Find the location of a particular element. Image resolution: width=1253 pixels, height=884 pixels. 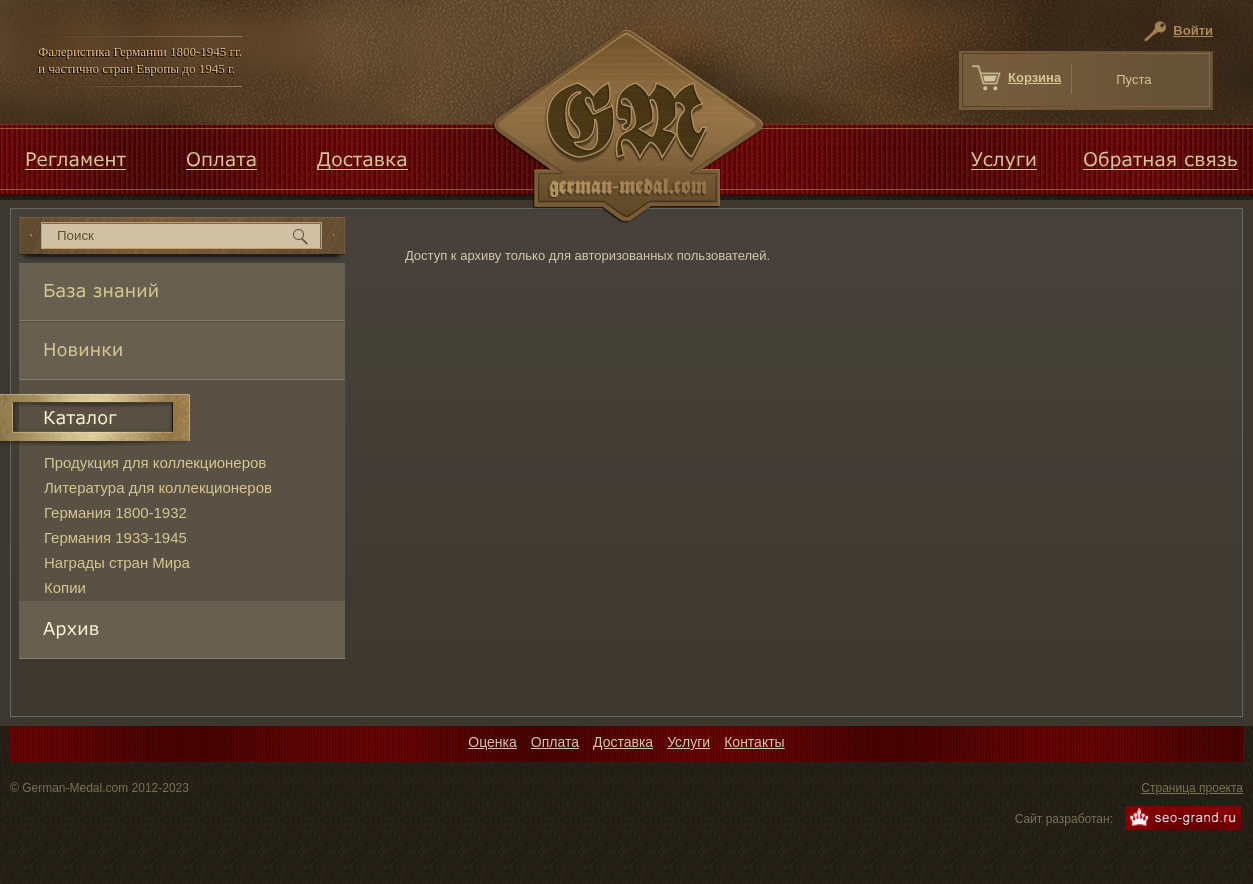

Оплата is located at coordinates (555, 742).